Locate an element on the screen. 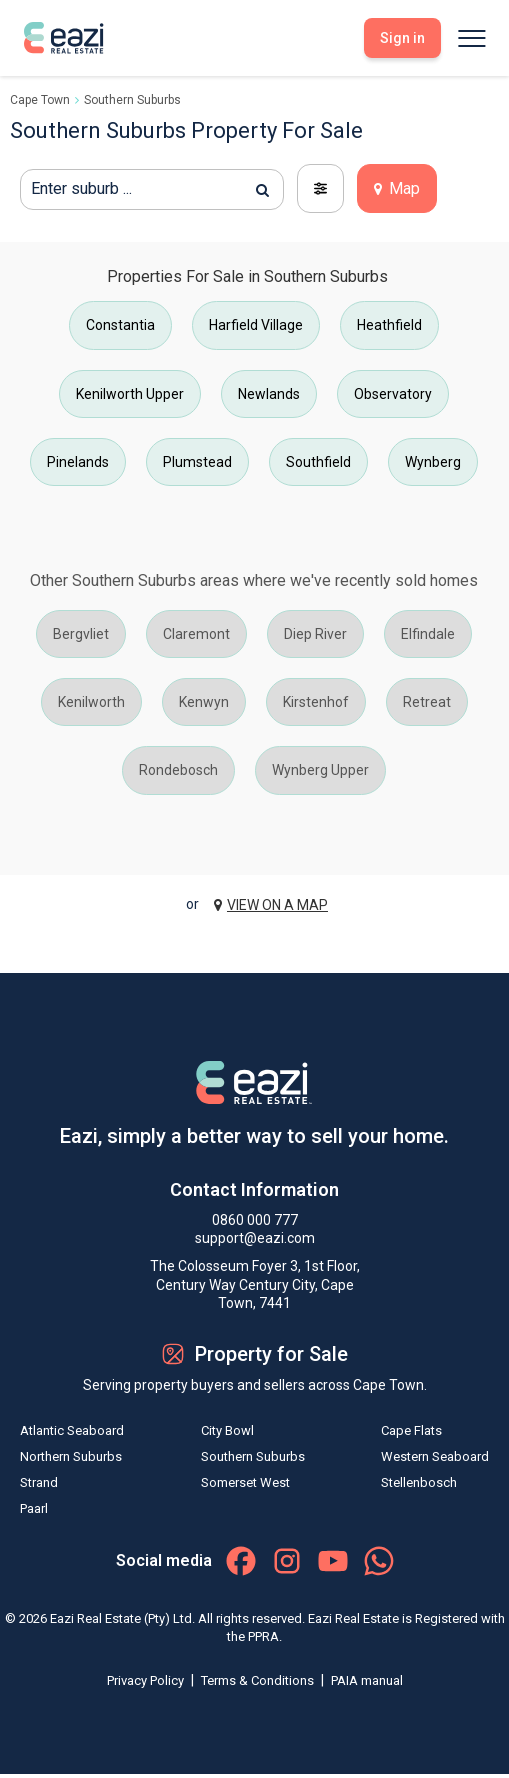  [combobox] is located at coordinates (152, 189).